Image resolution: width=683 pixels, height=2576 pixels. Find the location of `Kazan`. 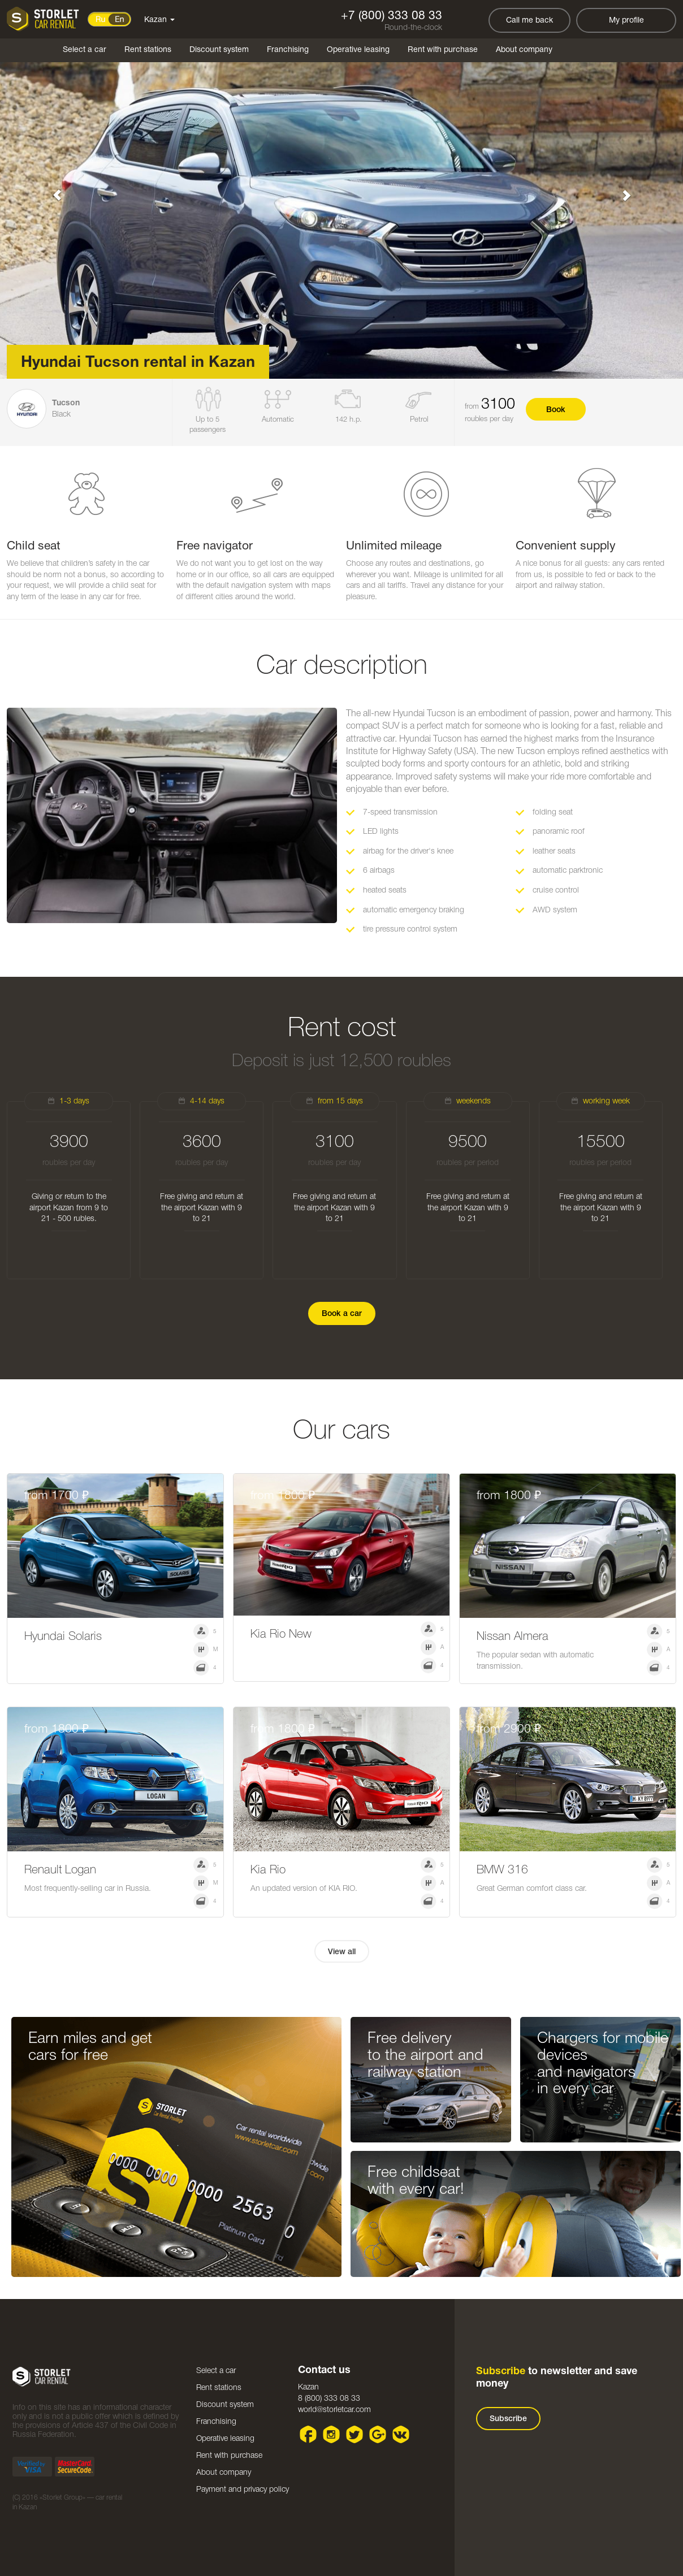

Kazan is located at coordinates (159, 20).